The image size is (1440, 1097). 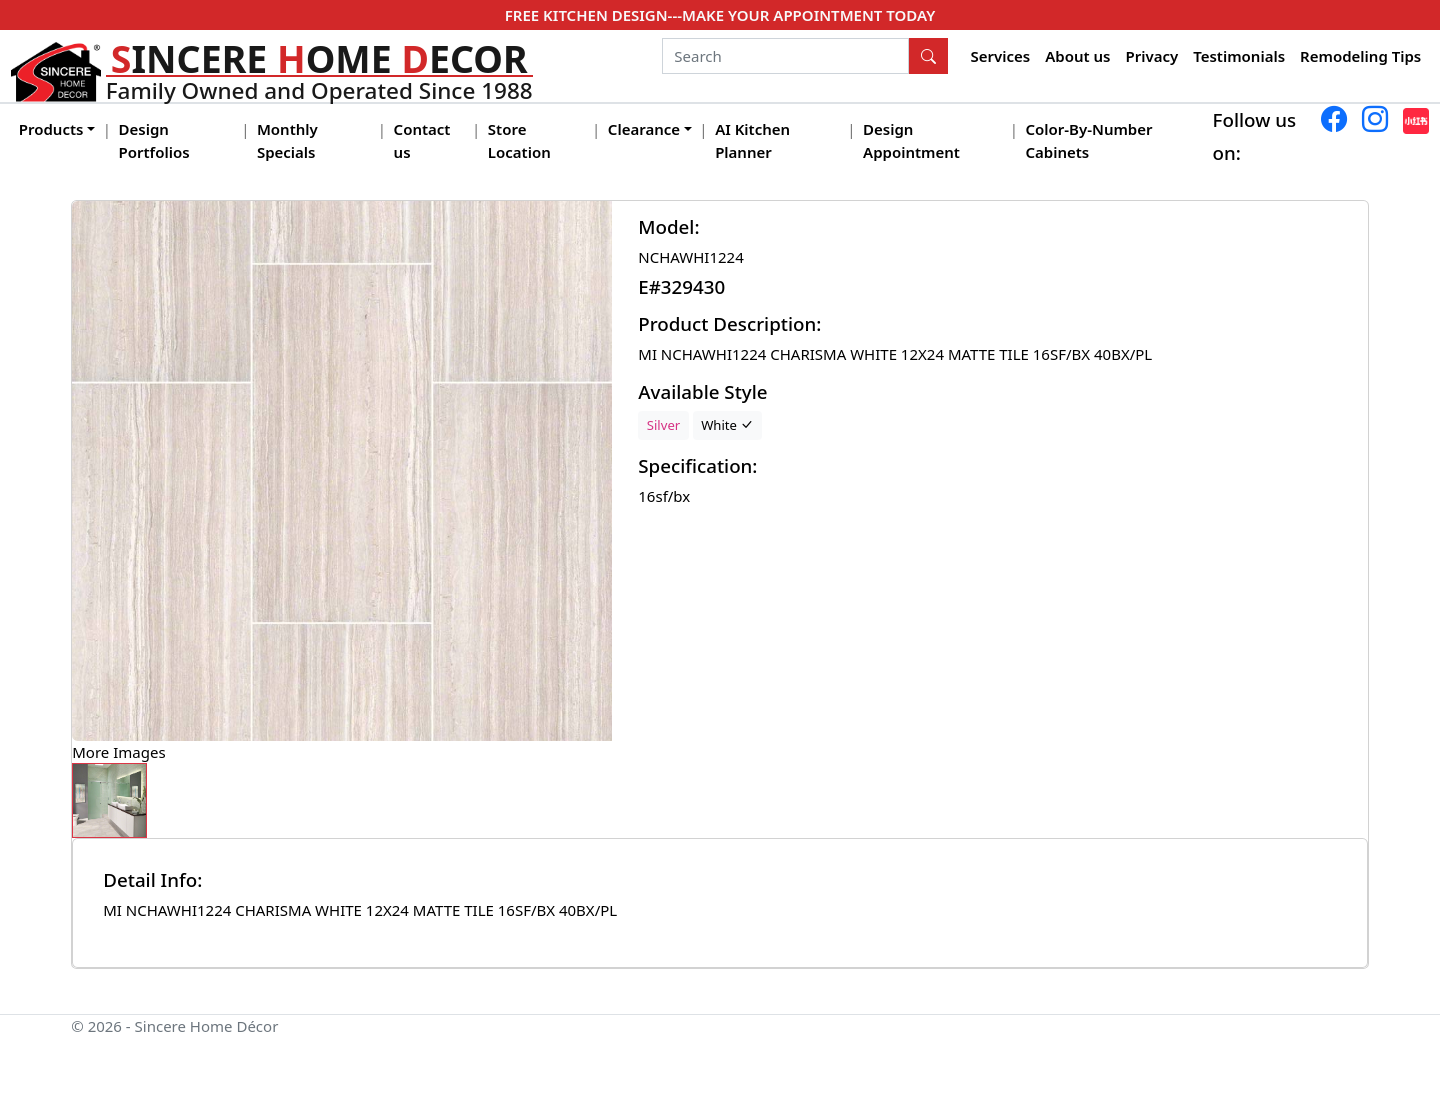 What do you see at coordinates (785, 56) in the screenshot?
I see `[Search]` at bounding box center [785, 56].